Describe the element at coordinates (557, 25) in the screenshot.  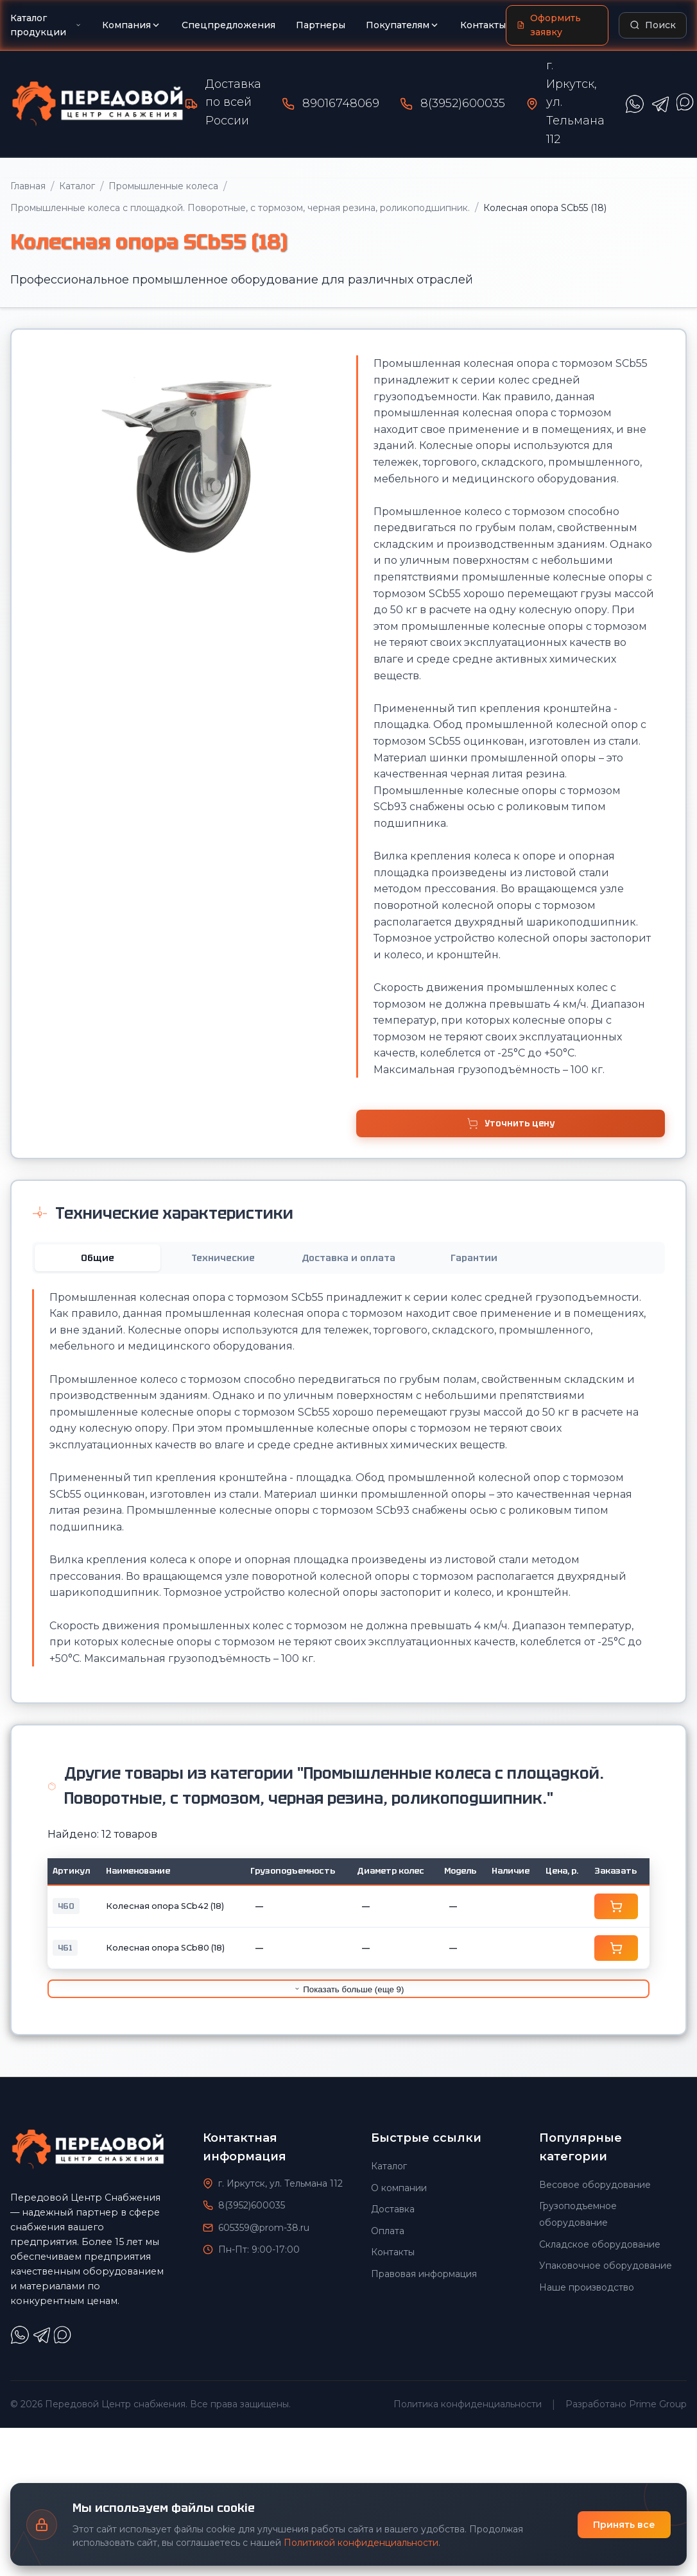
I see `[Оформить заявку]` at that location.